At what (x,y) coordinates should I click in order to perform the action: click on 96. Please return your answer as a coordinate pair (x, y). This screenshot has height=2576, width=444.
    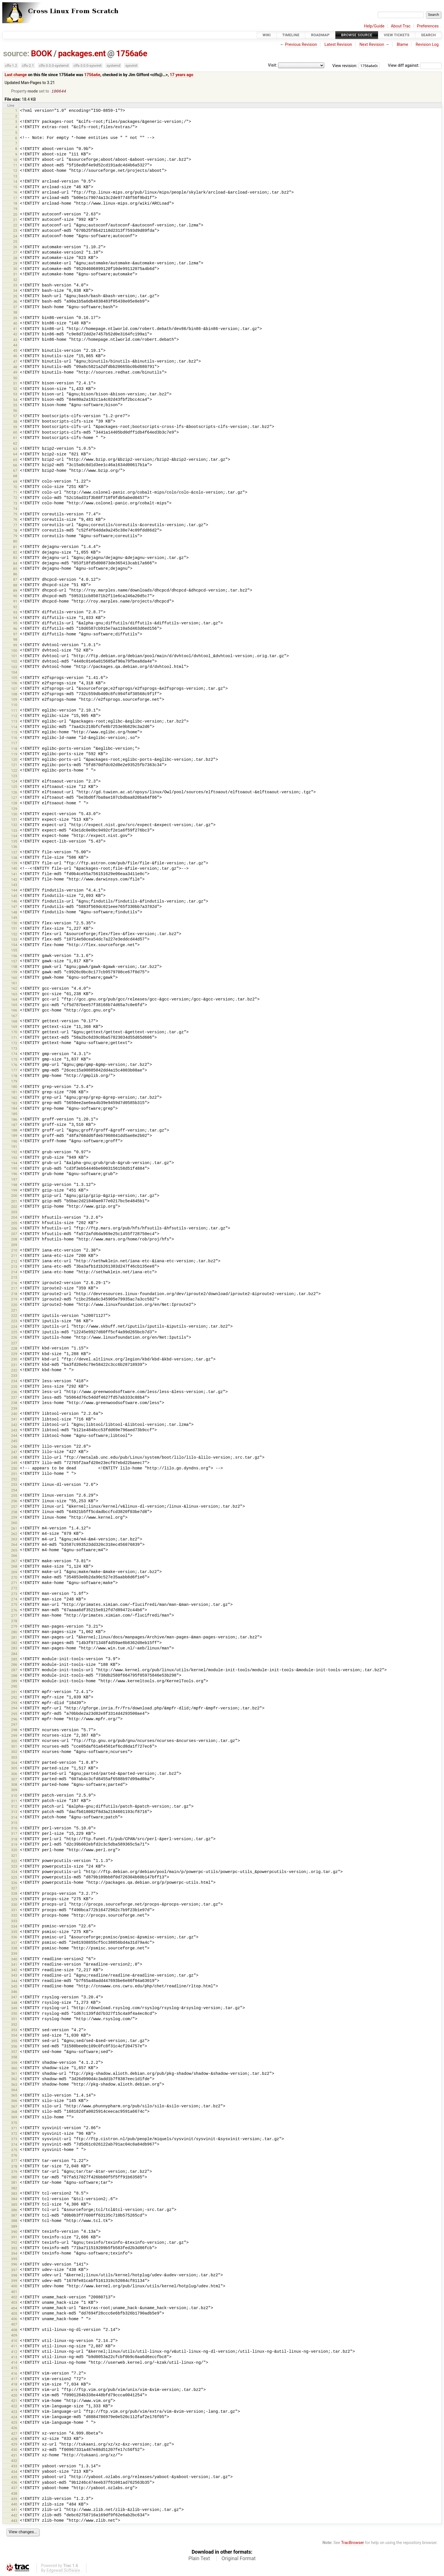
    Looking at the image, I should click on (15, 629).